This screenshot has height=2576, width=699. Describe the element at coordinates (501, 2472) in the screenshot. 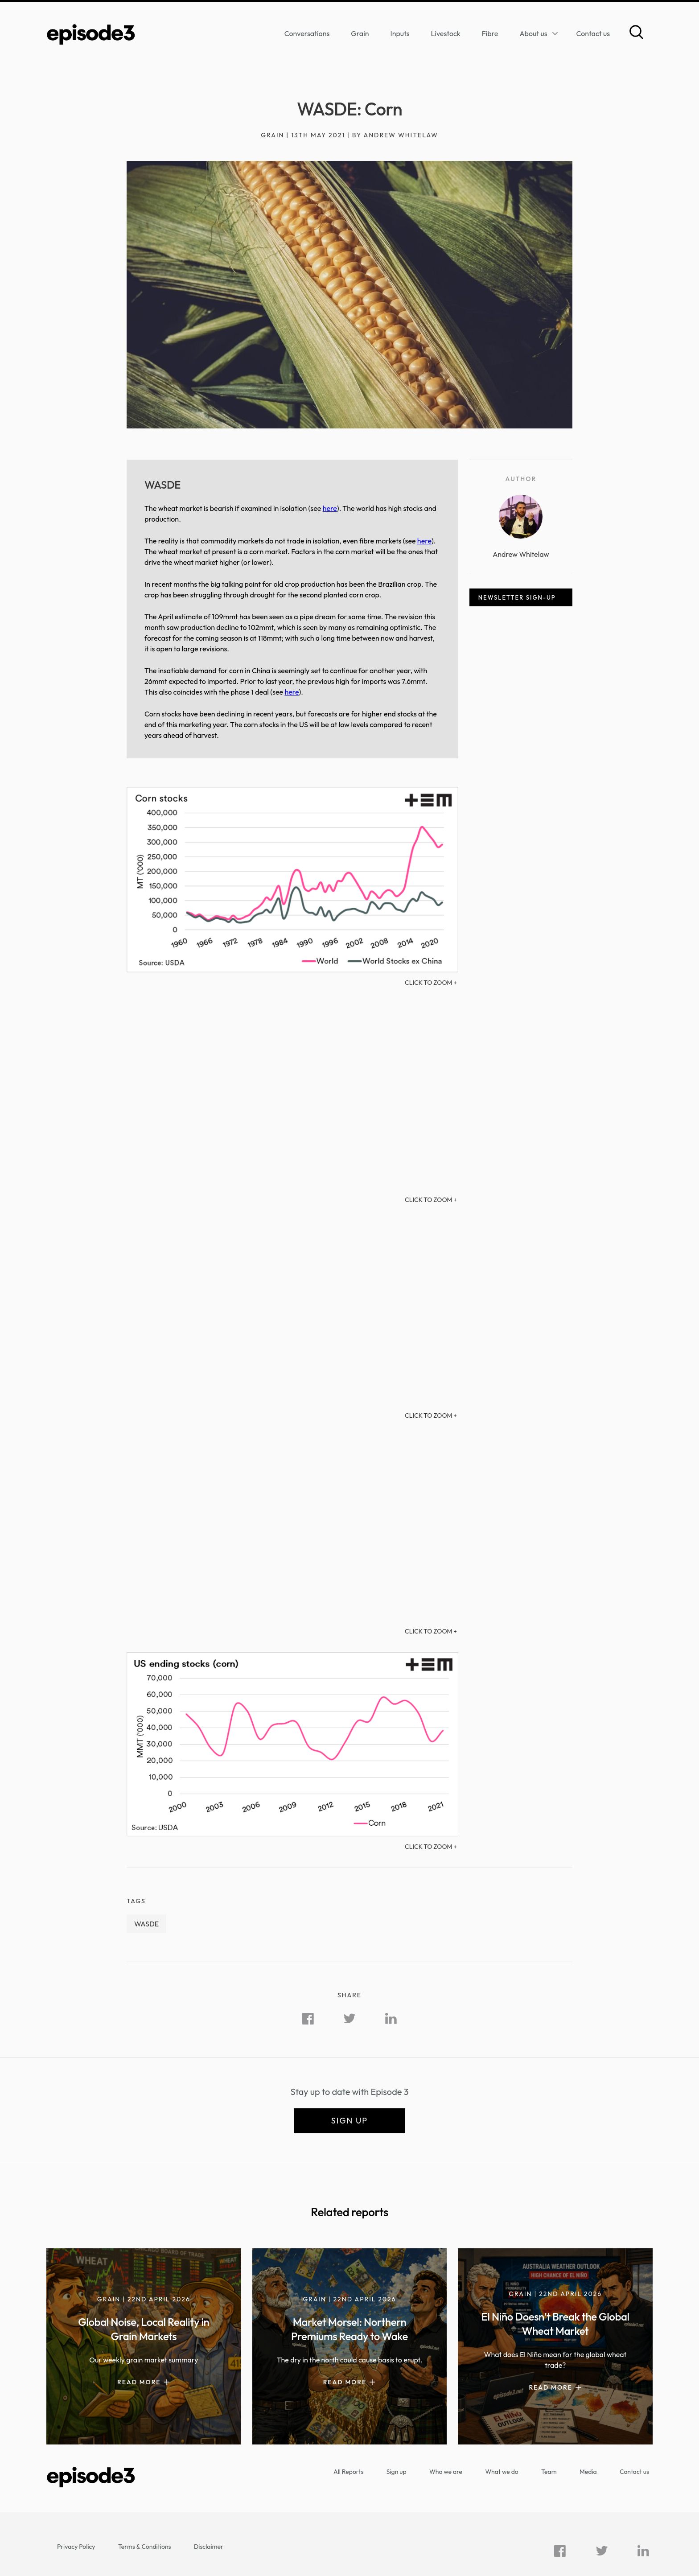

I see `What we do` at that location.